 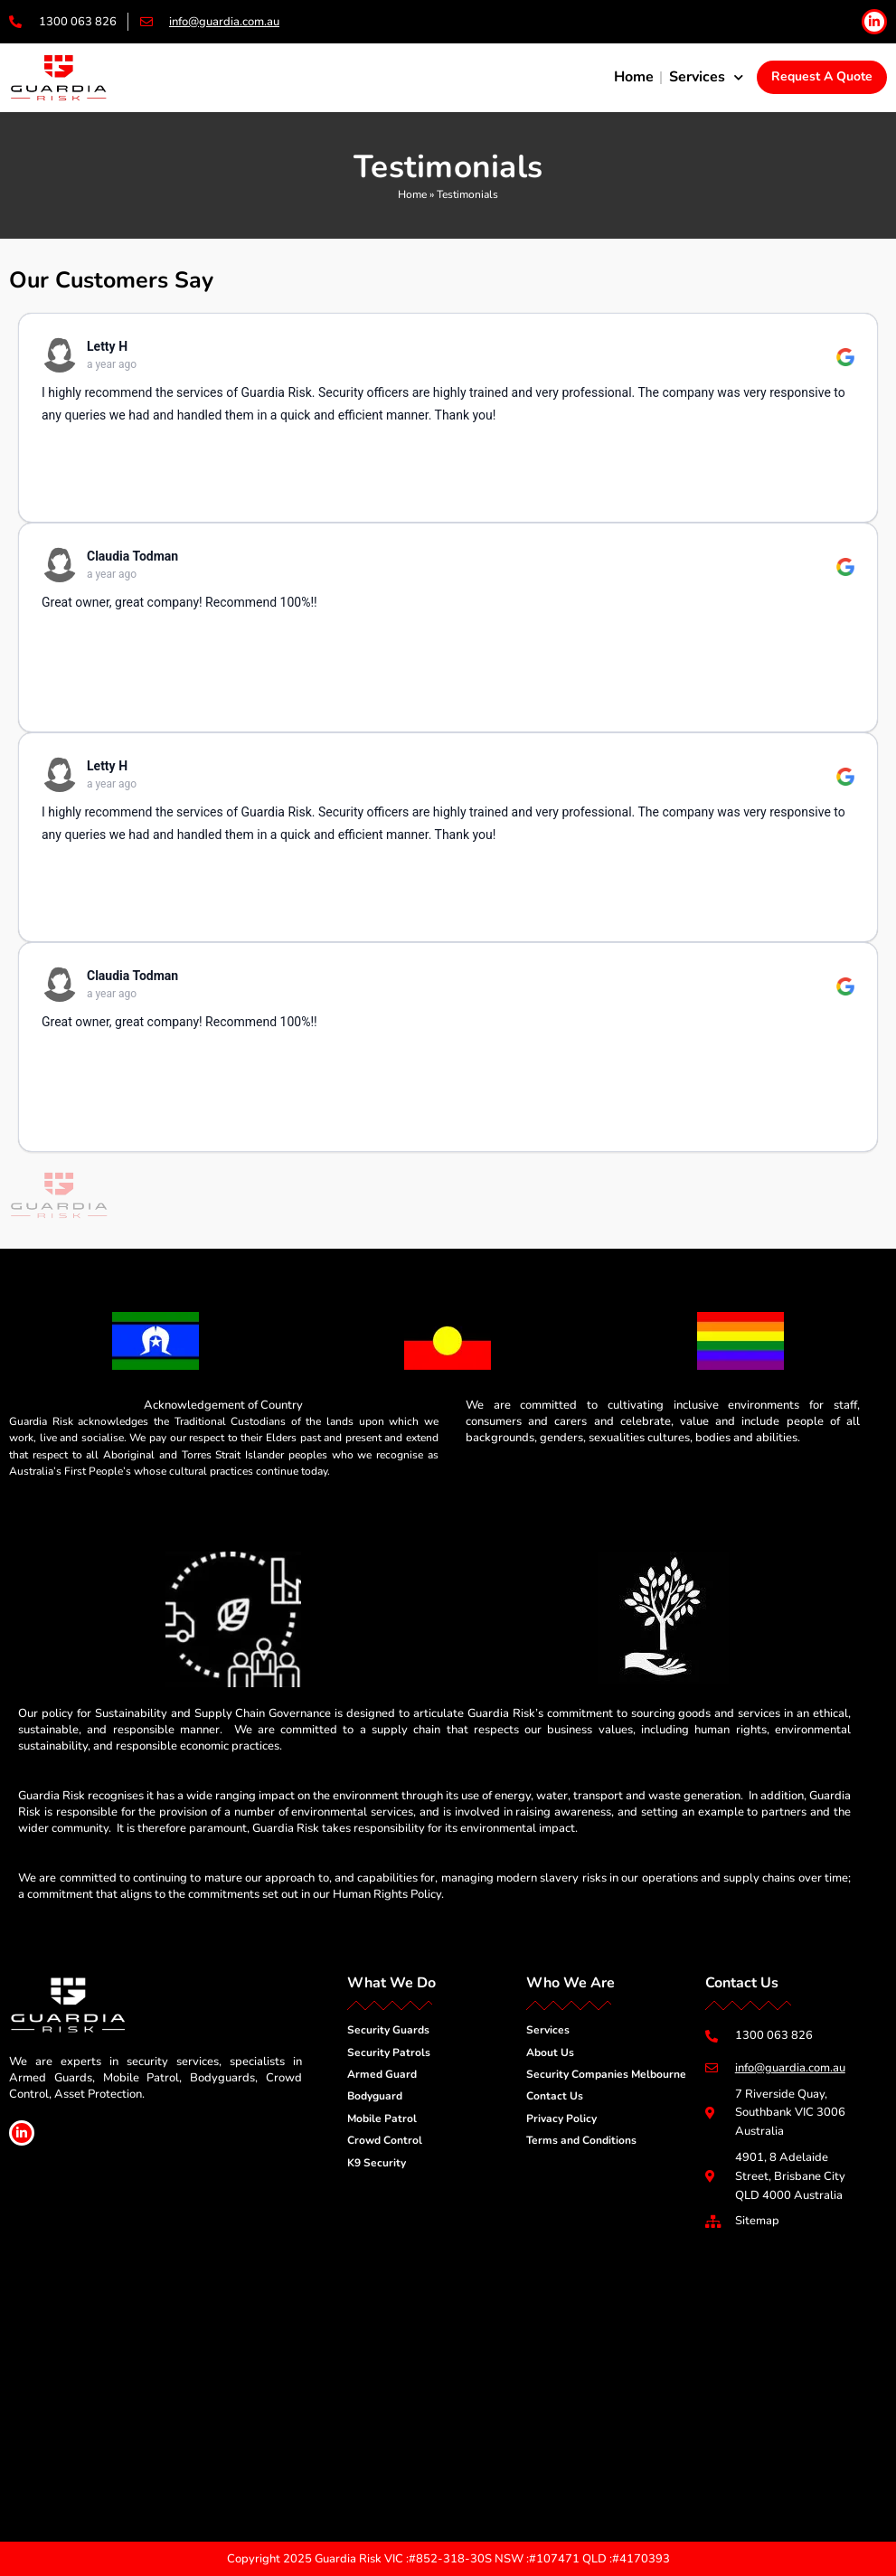 I want to click on Bodyguard, so click(x=374, y=2096).